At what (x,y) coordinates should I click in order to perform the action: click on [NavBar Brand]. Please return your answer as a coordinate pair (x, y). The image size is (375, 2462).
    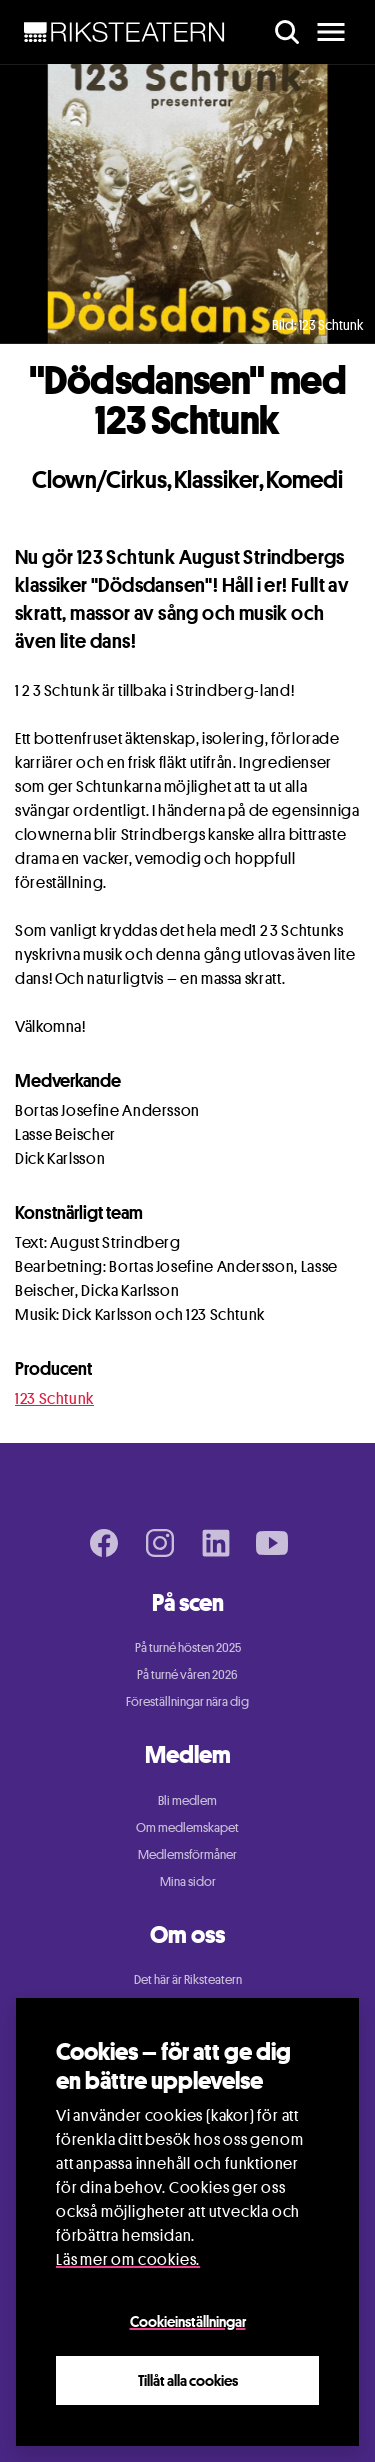
    Looking at the image, I should click on (124, 32).